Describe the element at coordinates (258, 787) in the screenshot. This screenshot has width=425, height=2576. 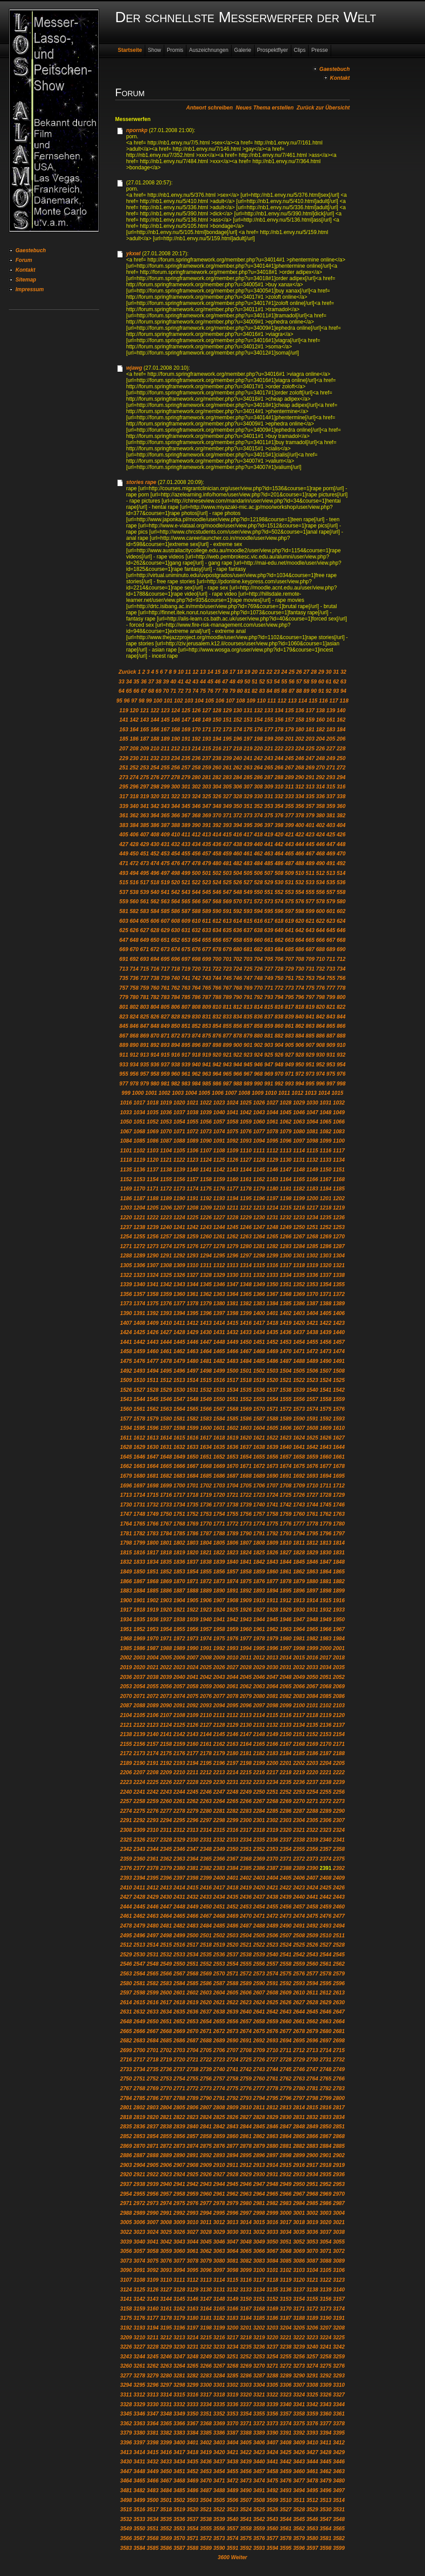
I see `308` at that location.